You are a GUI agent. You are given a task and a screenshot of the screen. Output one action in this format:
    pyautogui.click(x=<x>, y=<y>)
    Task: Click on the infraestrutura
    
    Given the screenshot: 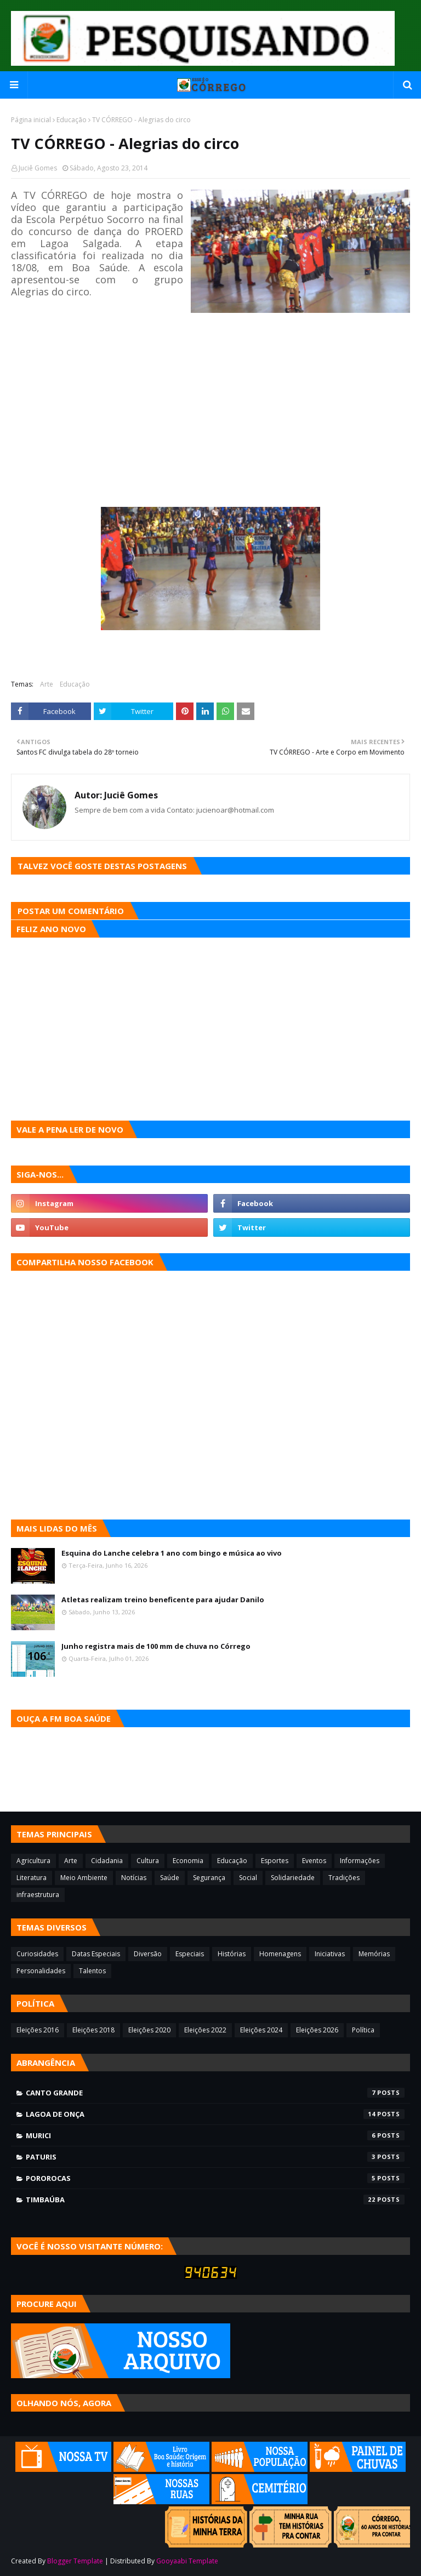 What is the action you would take?
    pyautogui.click(x=37, y=1894)
    